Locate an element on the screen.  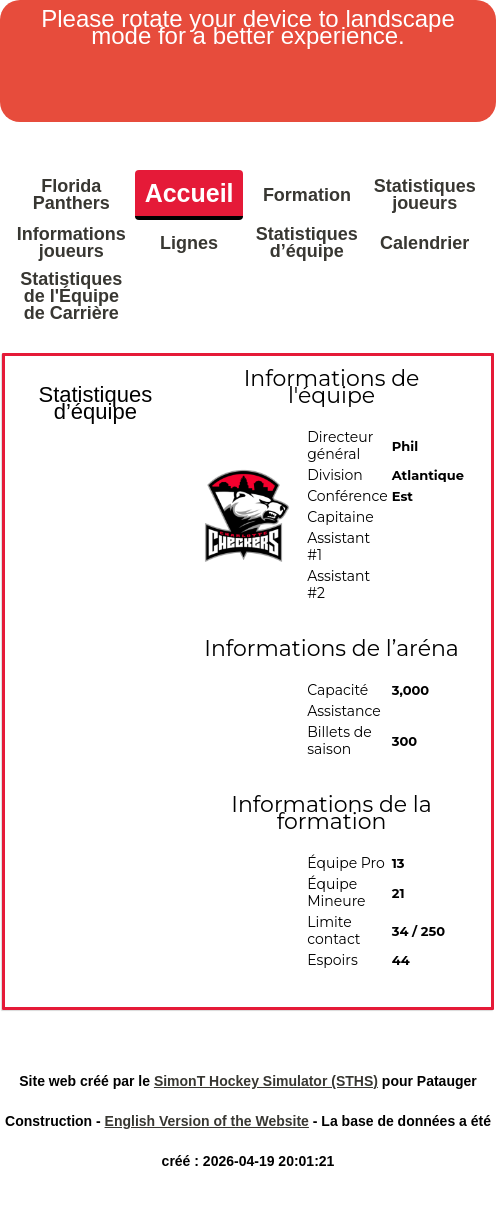
Florida Panthers is located at coordinates (71, 194).